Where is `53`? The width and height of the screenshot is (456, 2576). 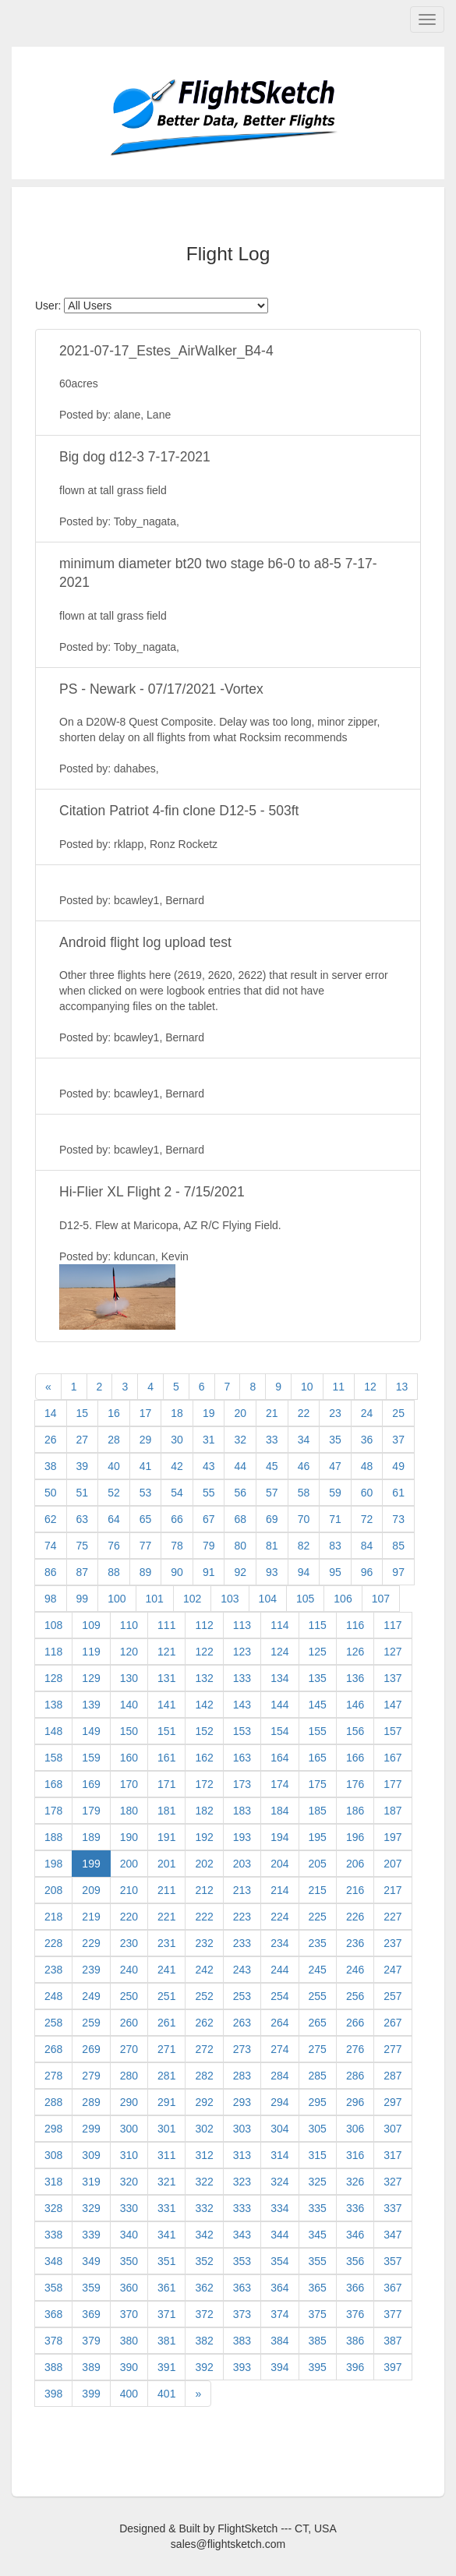 53 is located at coordinates (146, 1492).